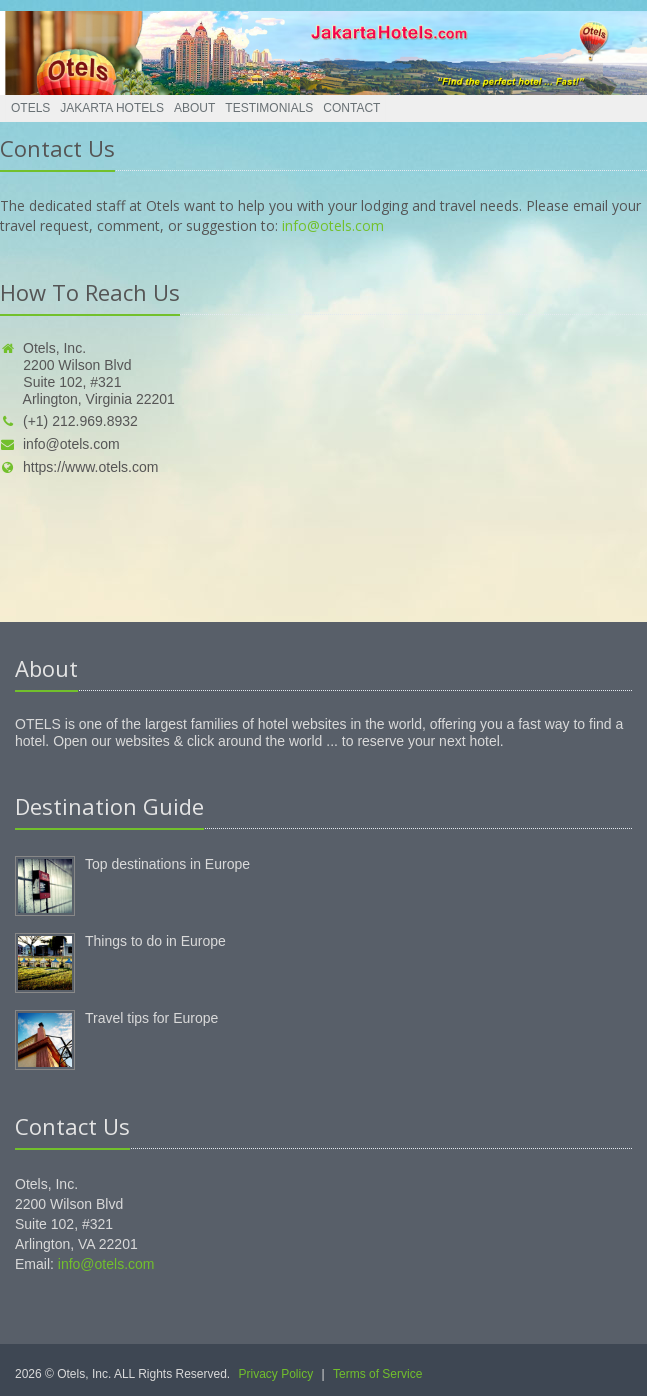 This screenshot has width=647, height=1396. What do you see at coordinates (377, 1374) in the screenshot?
I see `Terms of Service` at bounding box center [377, 1374].